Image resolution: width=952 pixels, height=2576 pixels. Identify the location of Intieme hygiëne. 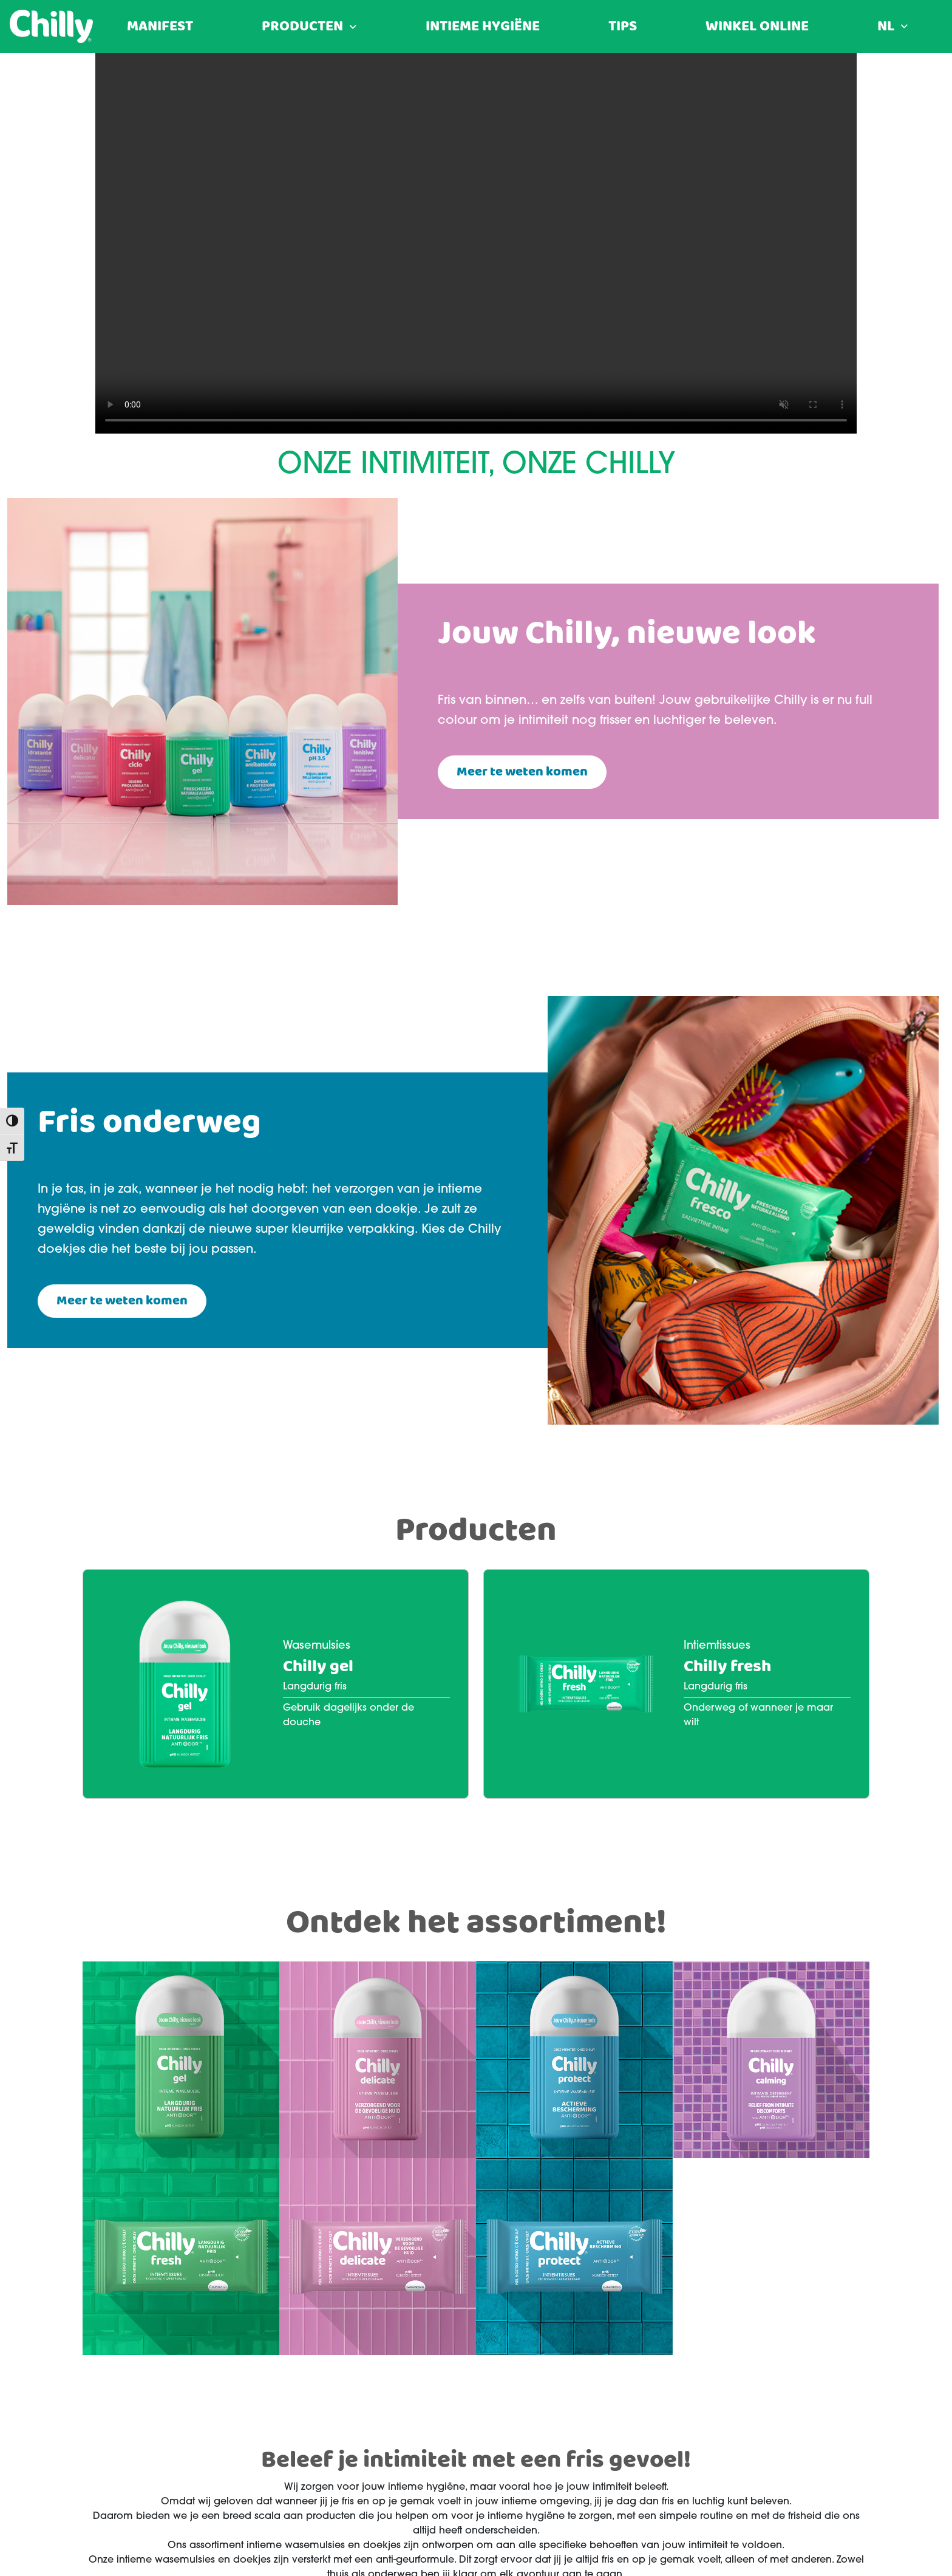
(483, 26).